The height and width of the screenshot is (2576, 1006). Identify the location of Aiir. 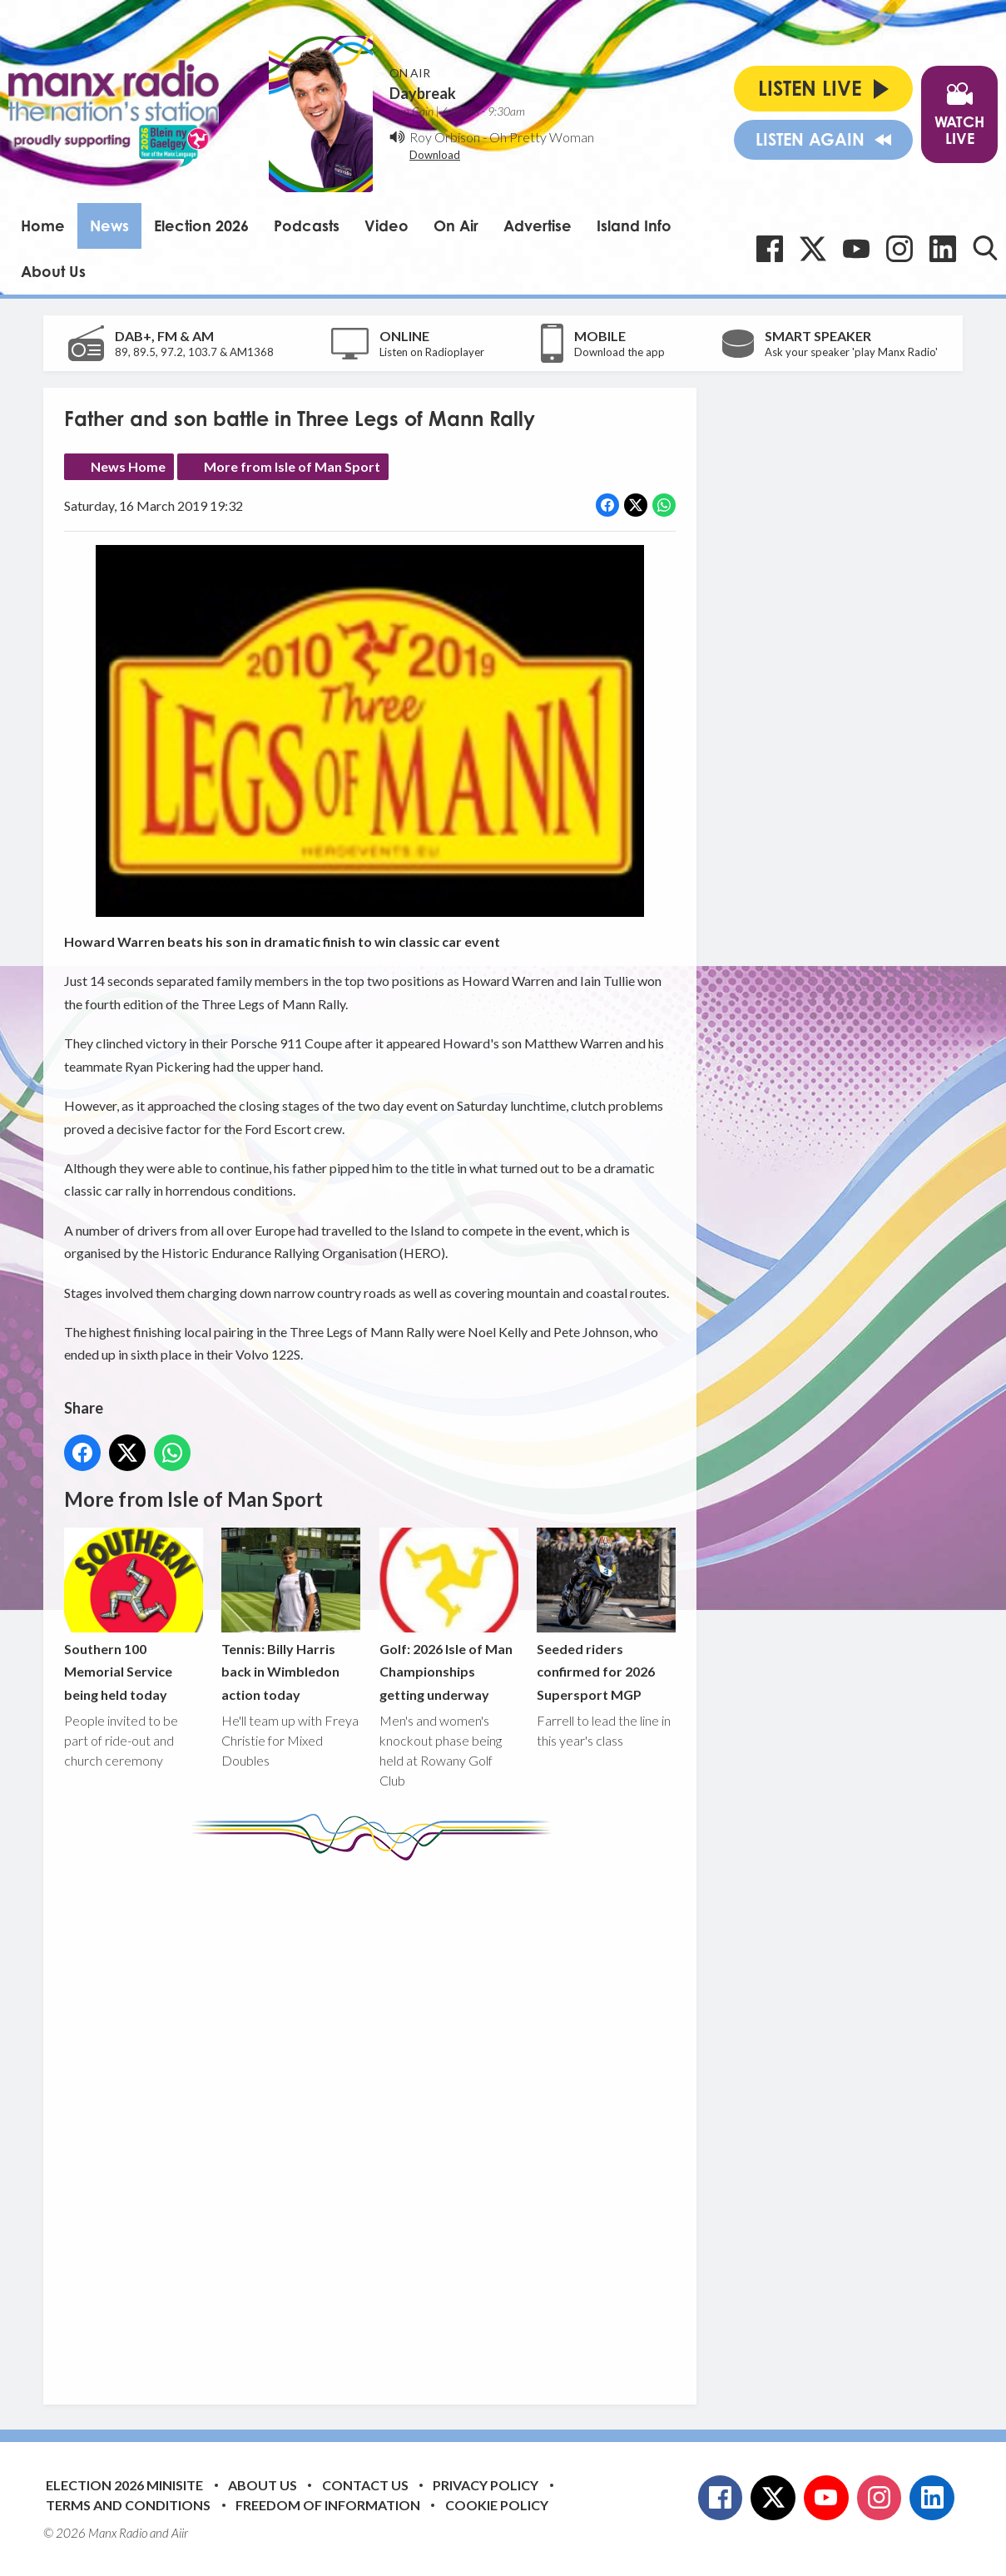
(179, 2532).